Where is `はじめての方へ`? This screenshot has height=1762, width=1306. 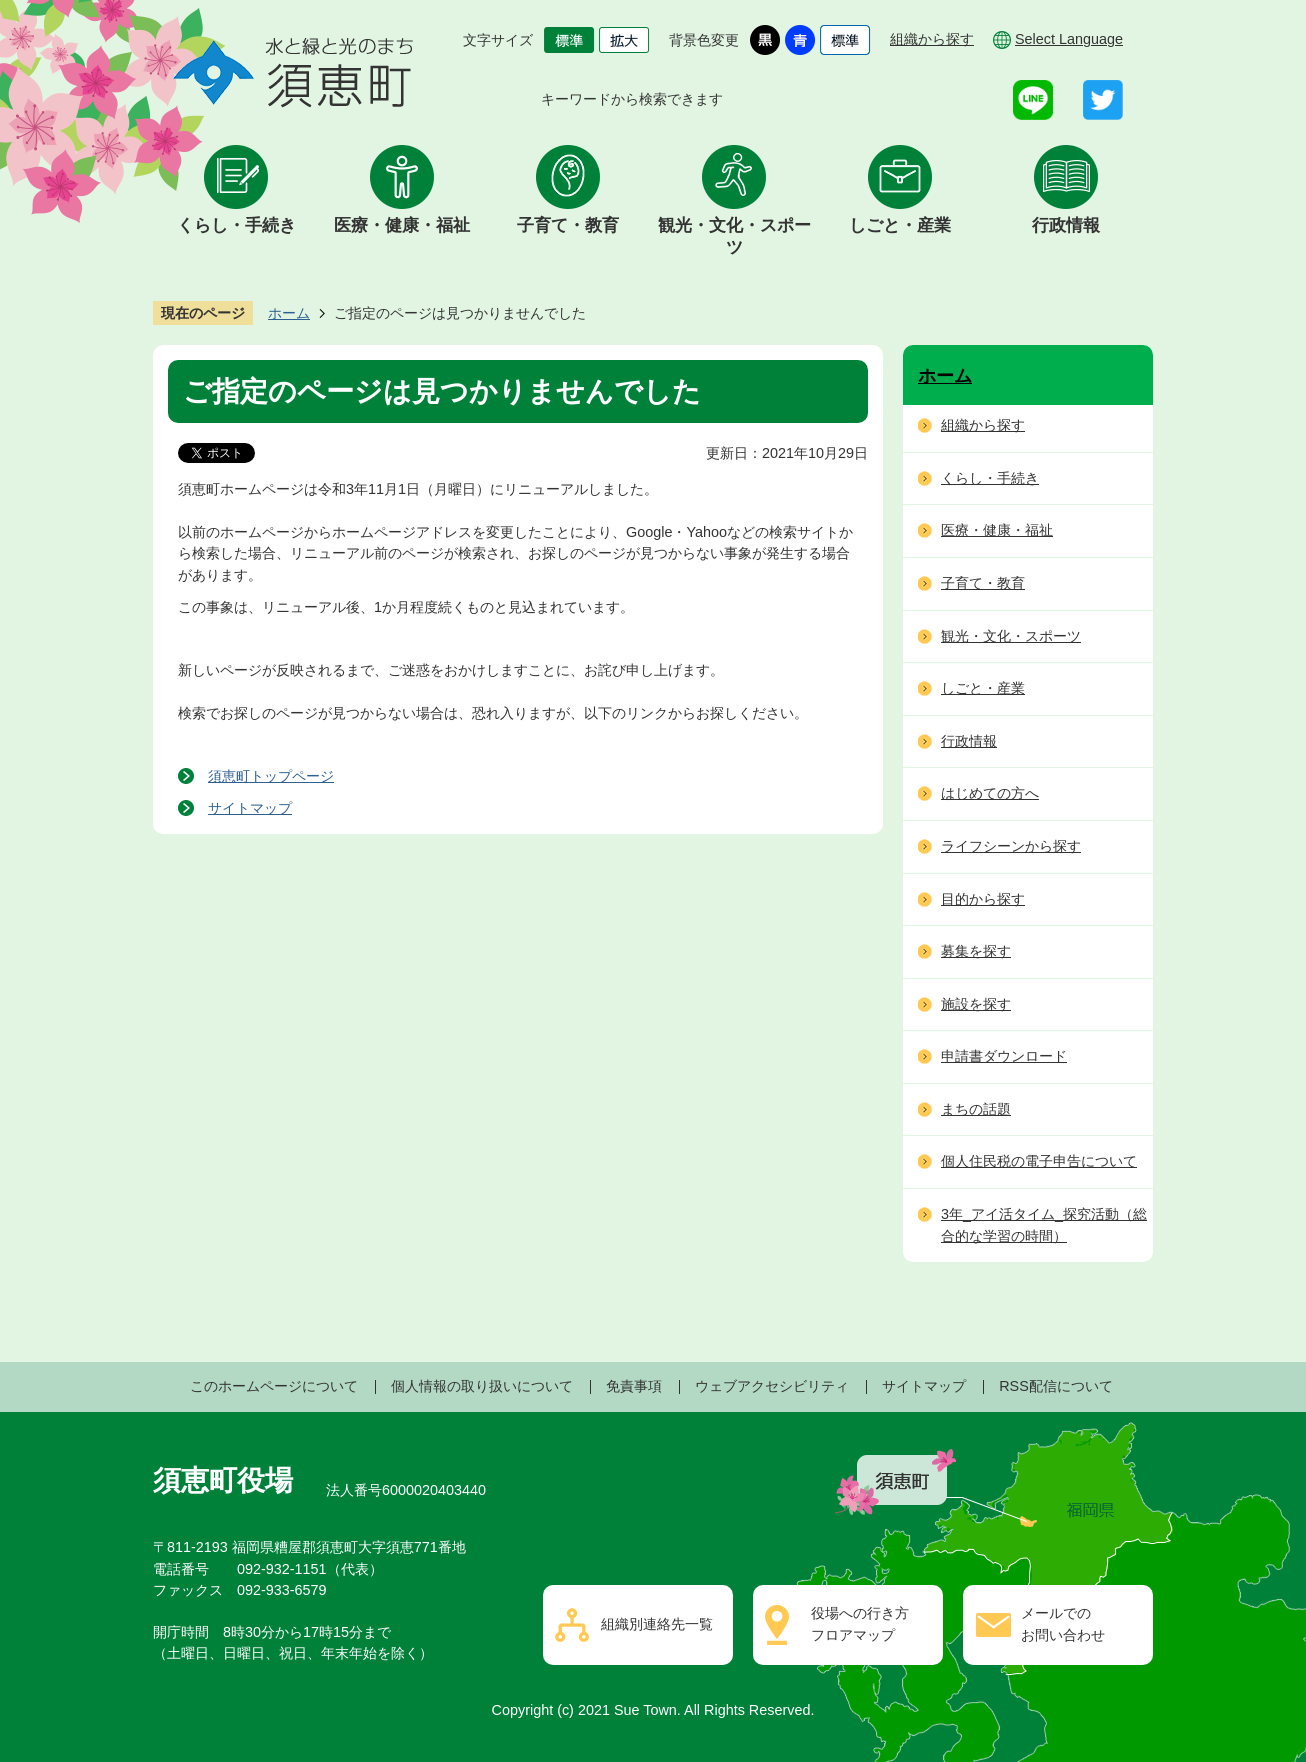
はじめての方へ is located at coordinates (990, 793).